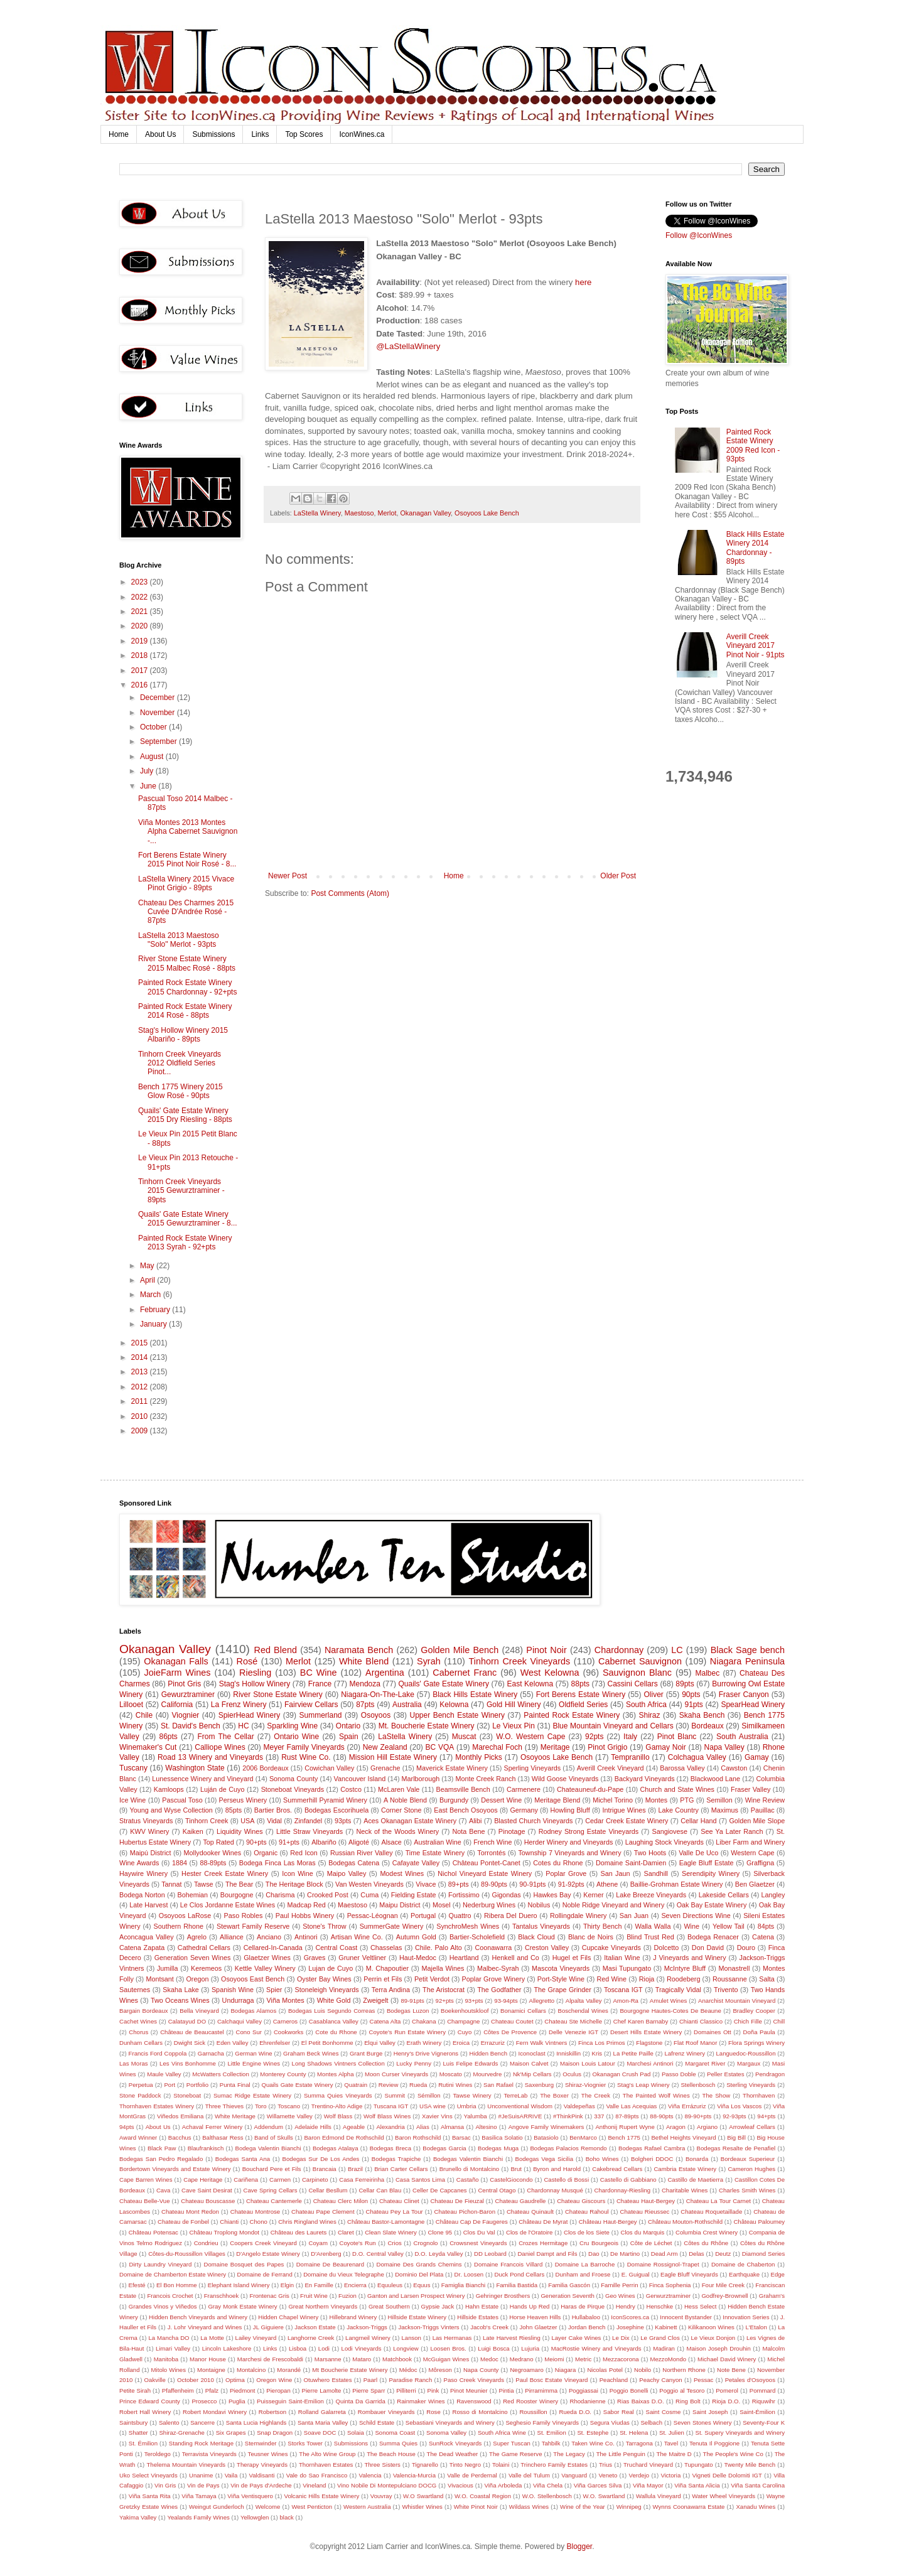  Describe the element at coordinates (626, 1820) in the screenshot. I see `Cedar Creek Estate Winery` at that location.